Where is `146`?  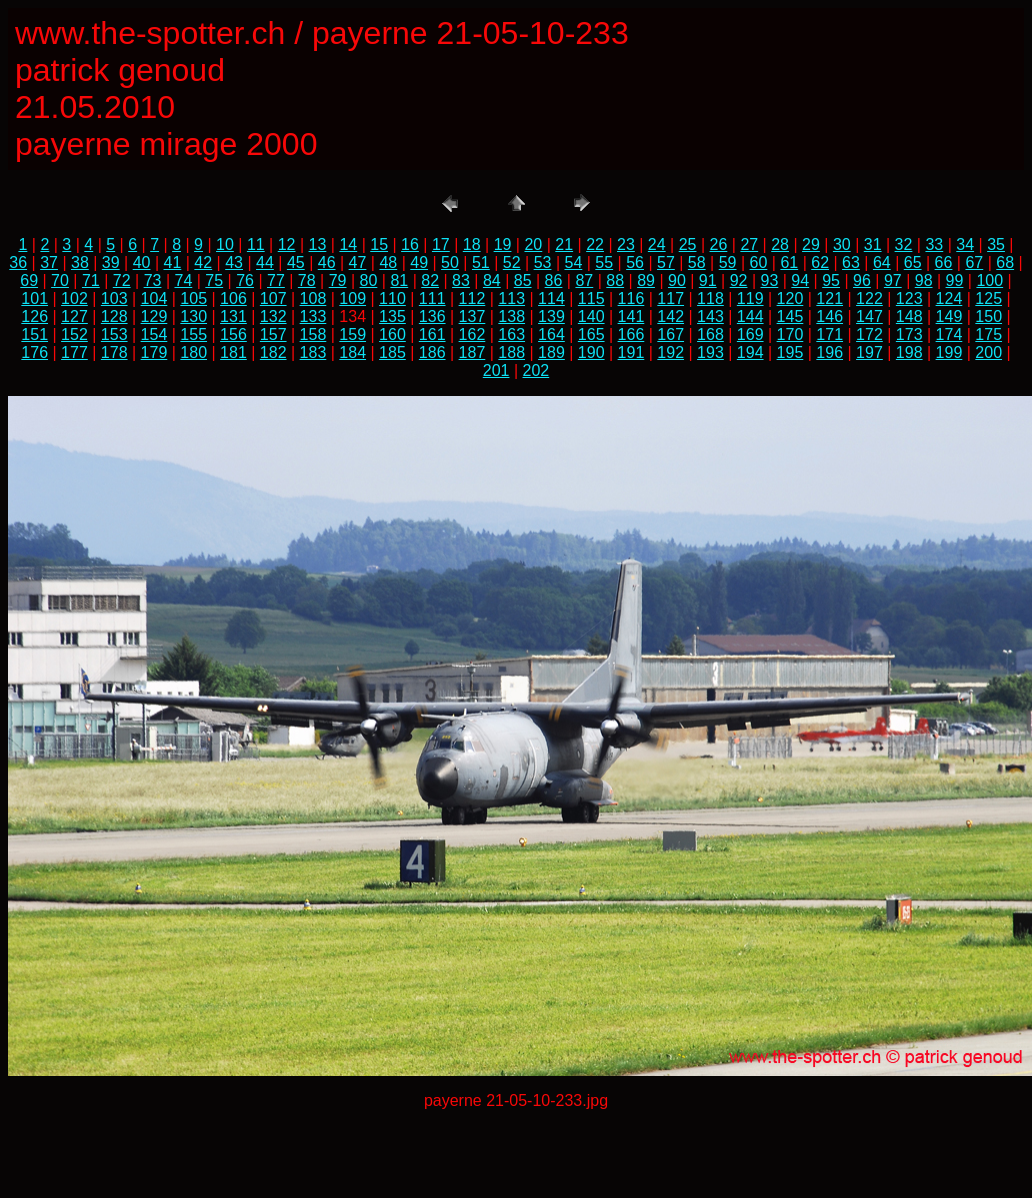 146 is located at coordinates (829, 316).